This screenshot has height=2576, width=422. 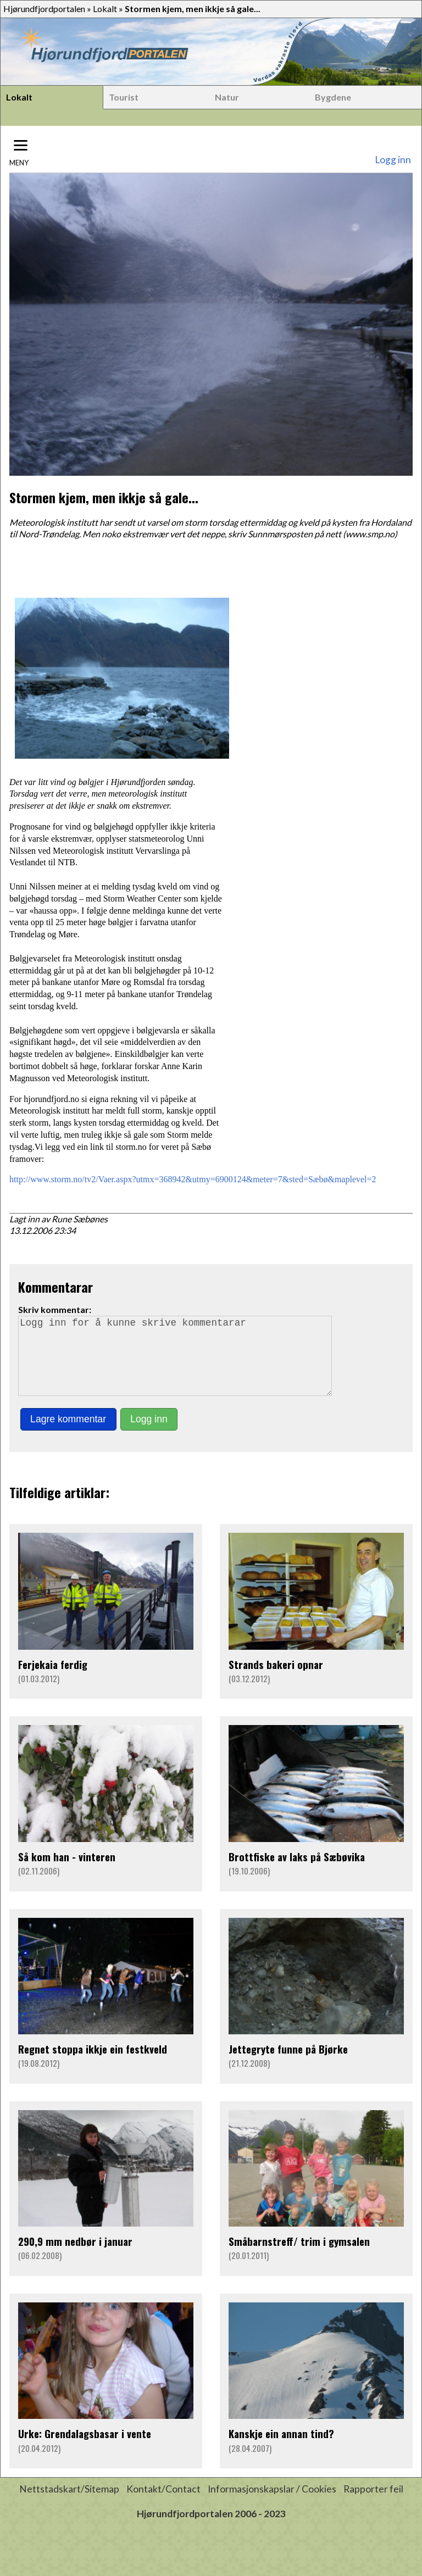 I want to click on Strands bakeri opnar, so click(x=276, y=1679).